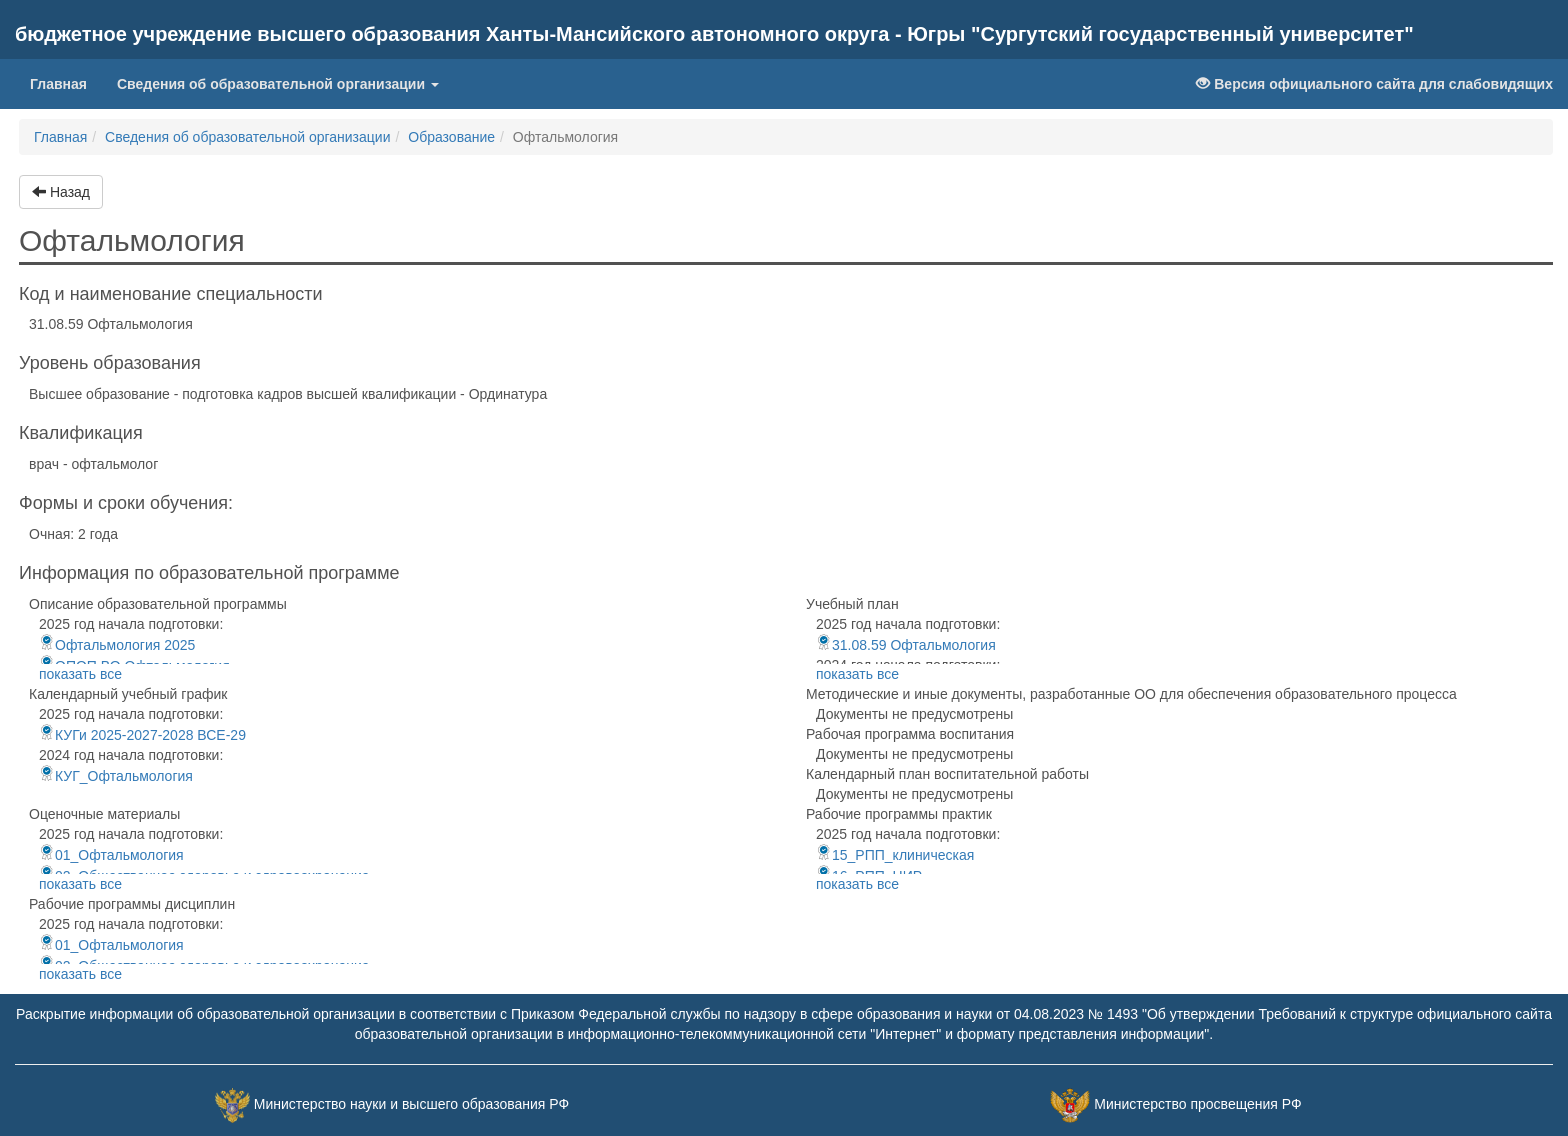 This screenshot has height=1136, width=1568. Describe the element at coordinates (117, 645) in the screenshot. I see `Офтальмология 2025` at that location.